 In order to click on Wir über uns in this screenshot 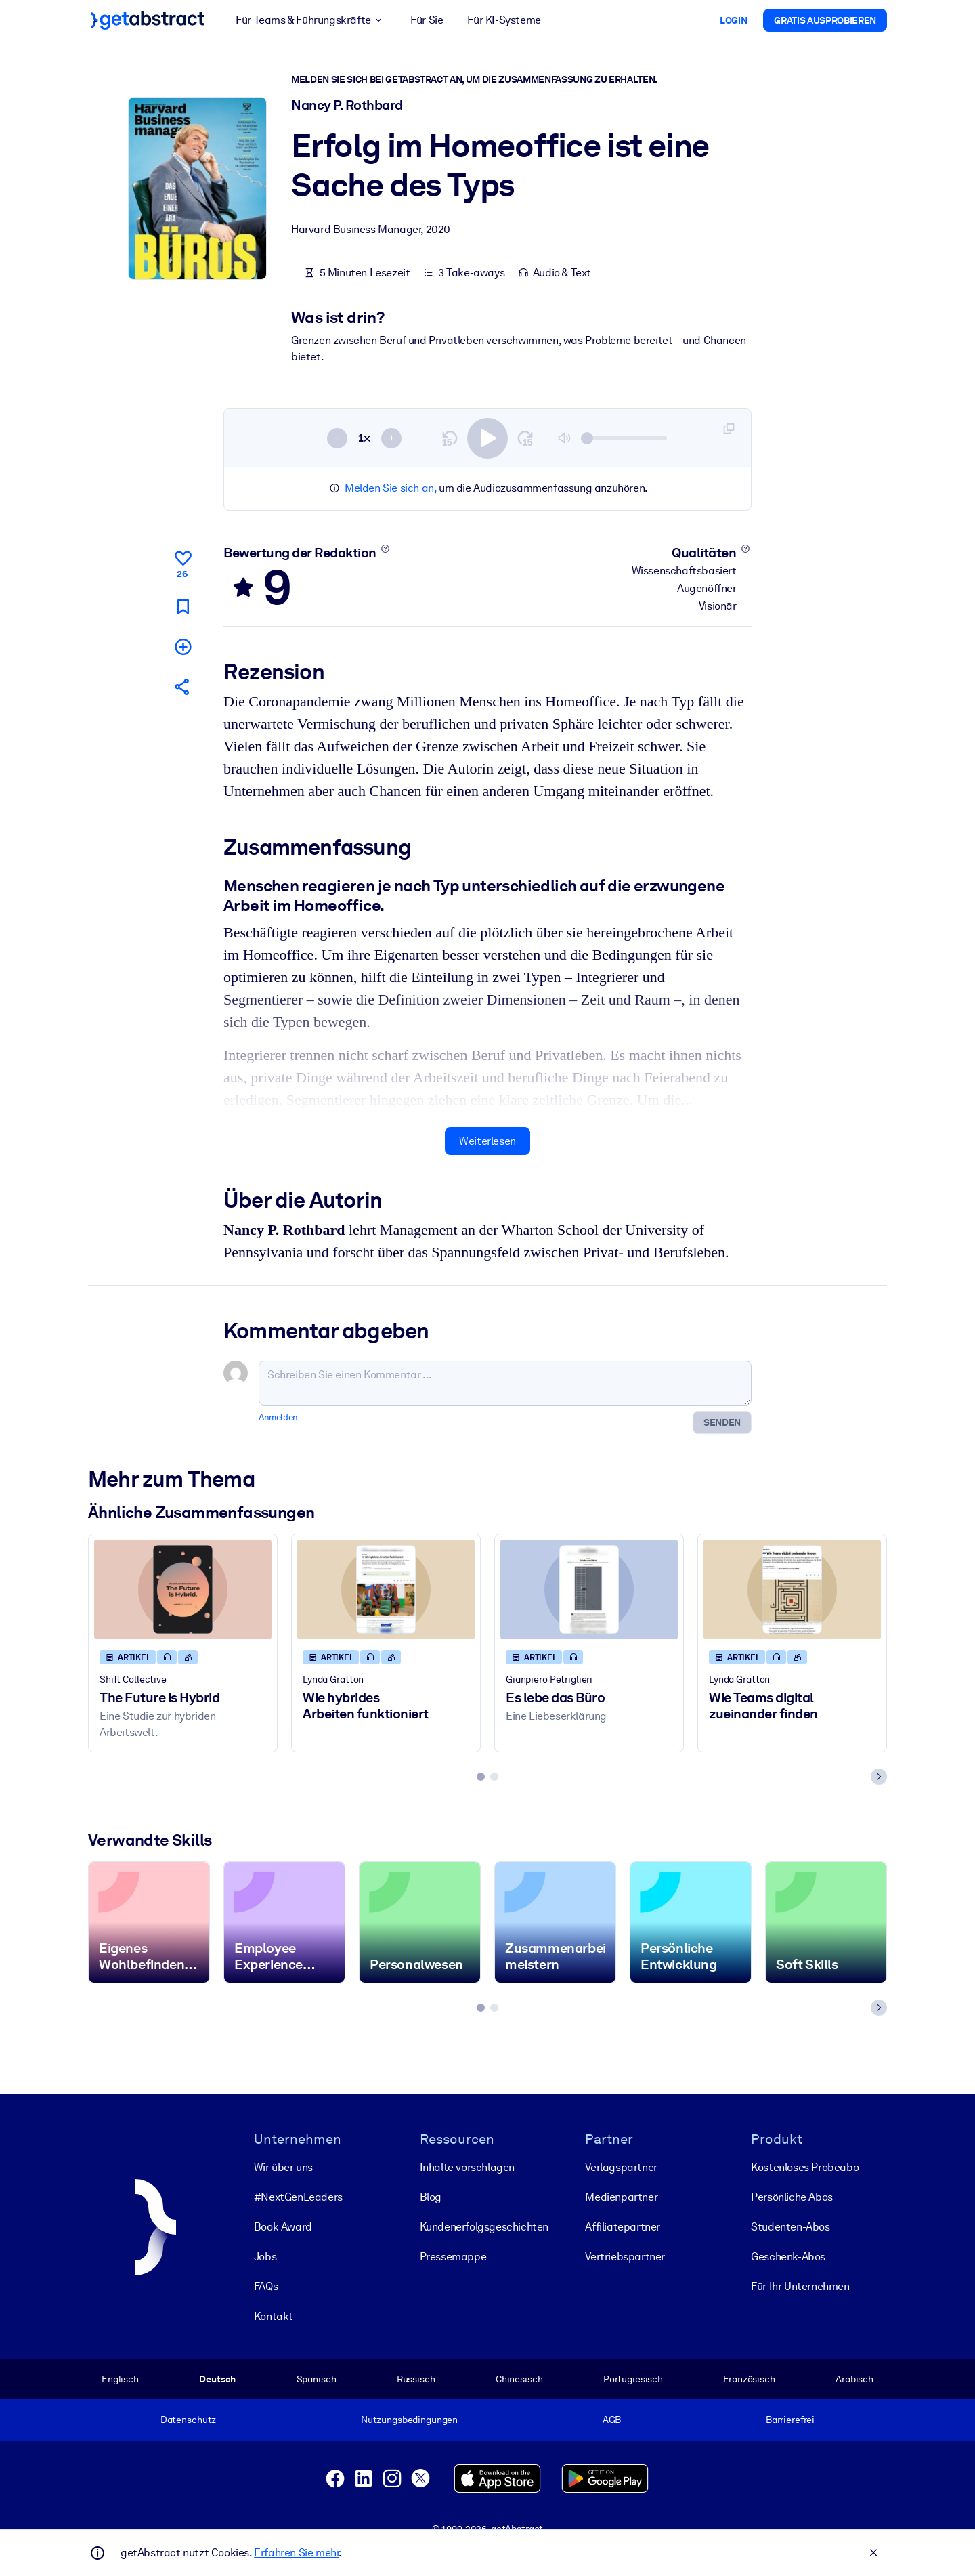, I will do `click(283, 2167)`.